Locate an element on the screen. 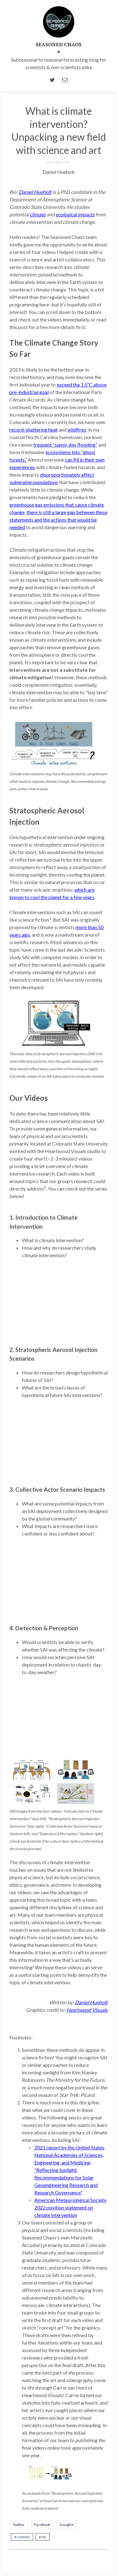  wildfires is located at coordinates (76, 430).